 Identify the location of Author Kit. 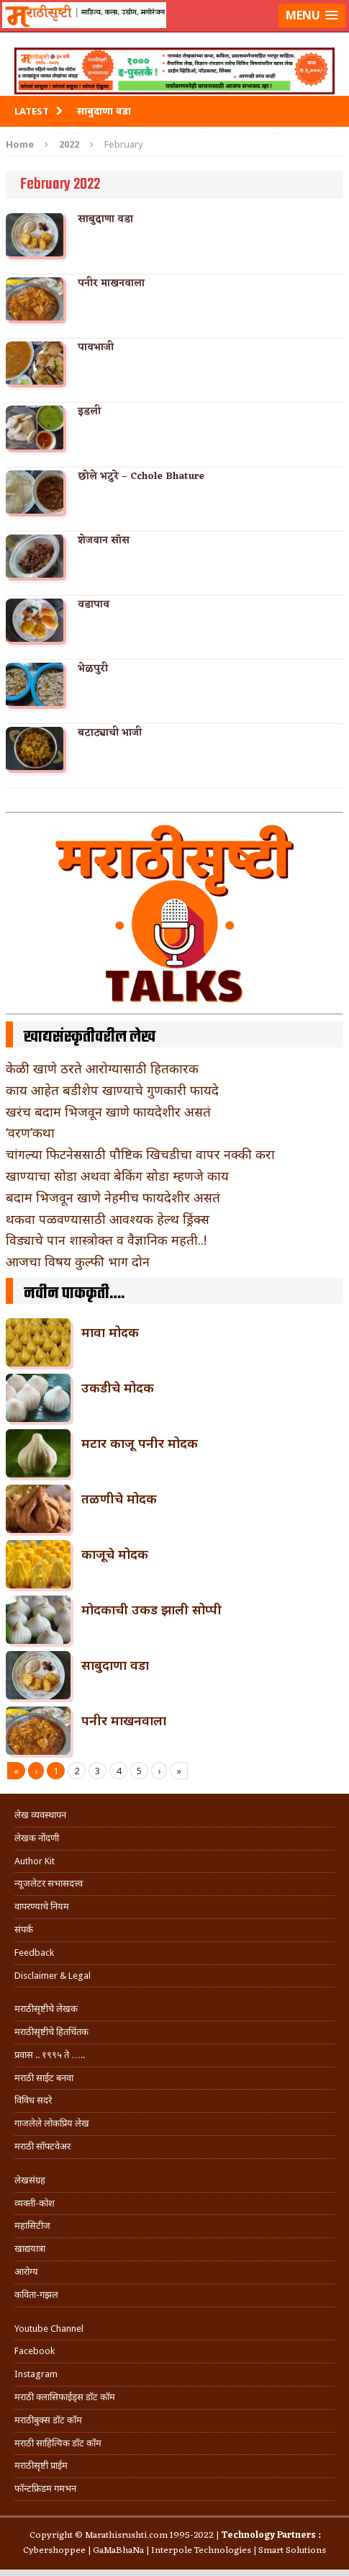
(34, 1861).